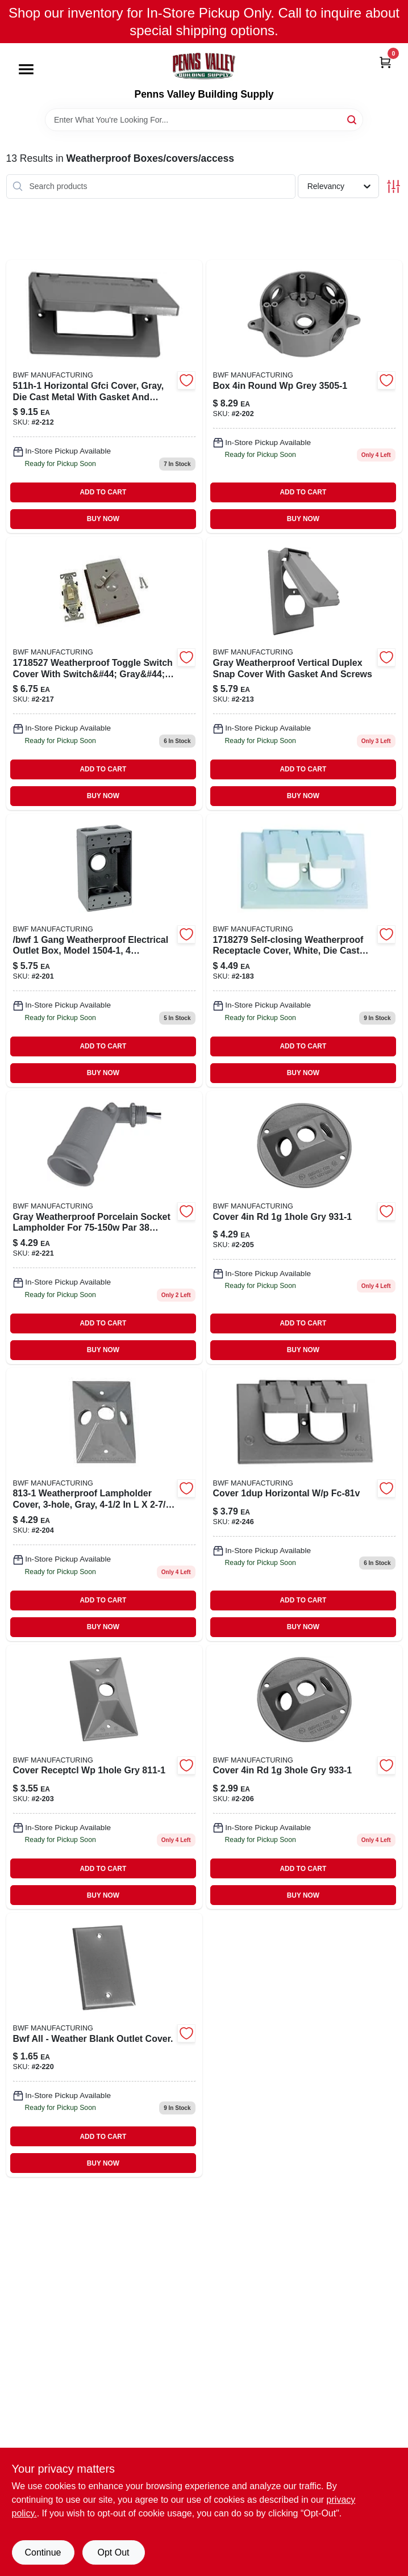 The image size is (408, 2576). Describe the element at coordinates (104, 950) in the screenshot. I see `[Go to box-with-holes-087115015037 product page]` at that location.